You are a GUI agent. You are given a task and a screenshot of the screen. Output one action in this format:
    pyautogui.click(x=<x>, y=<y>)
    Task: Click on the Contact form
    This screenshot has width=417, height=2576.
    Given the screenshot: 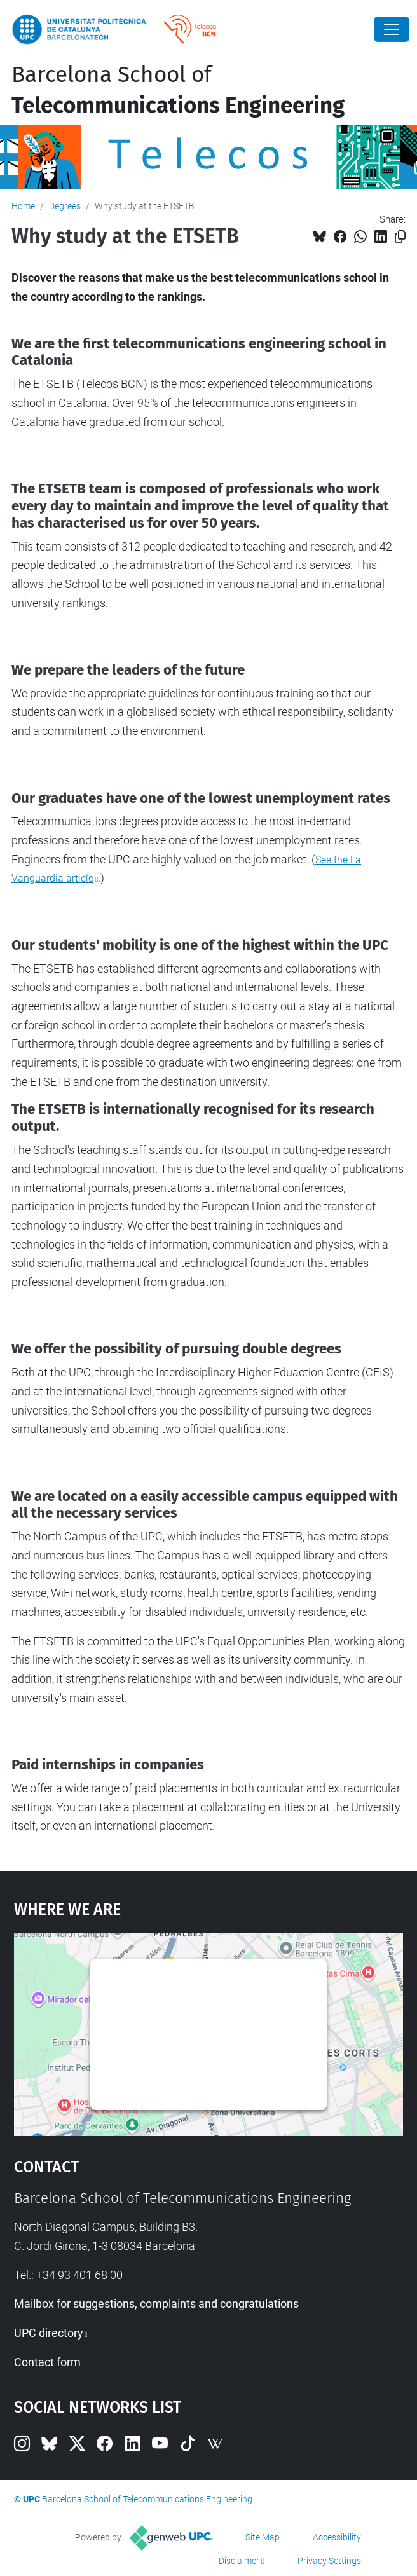 What is the action you would take?
    pyautogui.click(x=47, y=2362)
    